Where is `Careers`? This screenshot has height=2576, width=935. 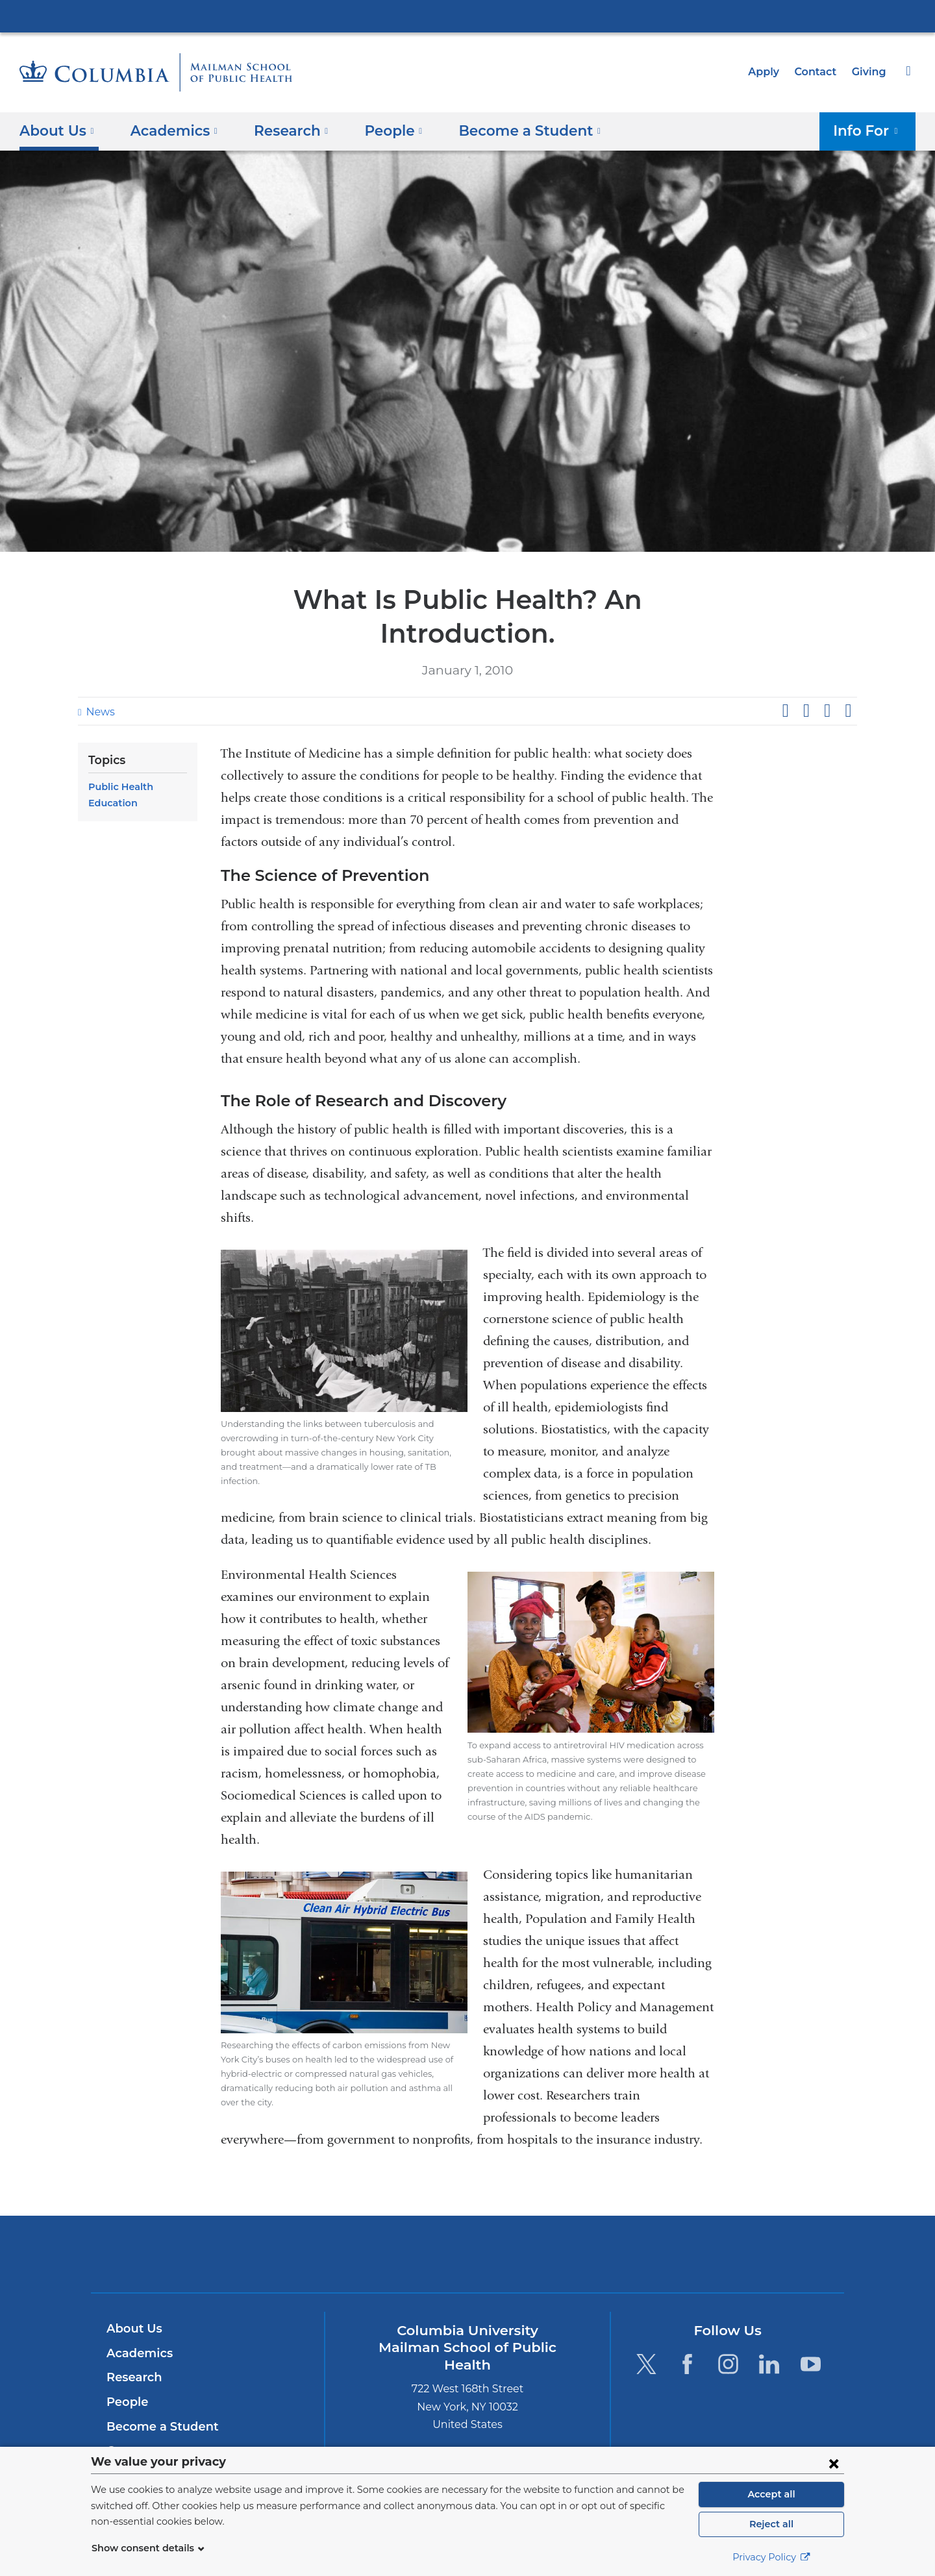 Careers is located at coordinates (128, 2416).